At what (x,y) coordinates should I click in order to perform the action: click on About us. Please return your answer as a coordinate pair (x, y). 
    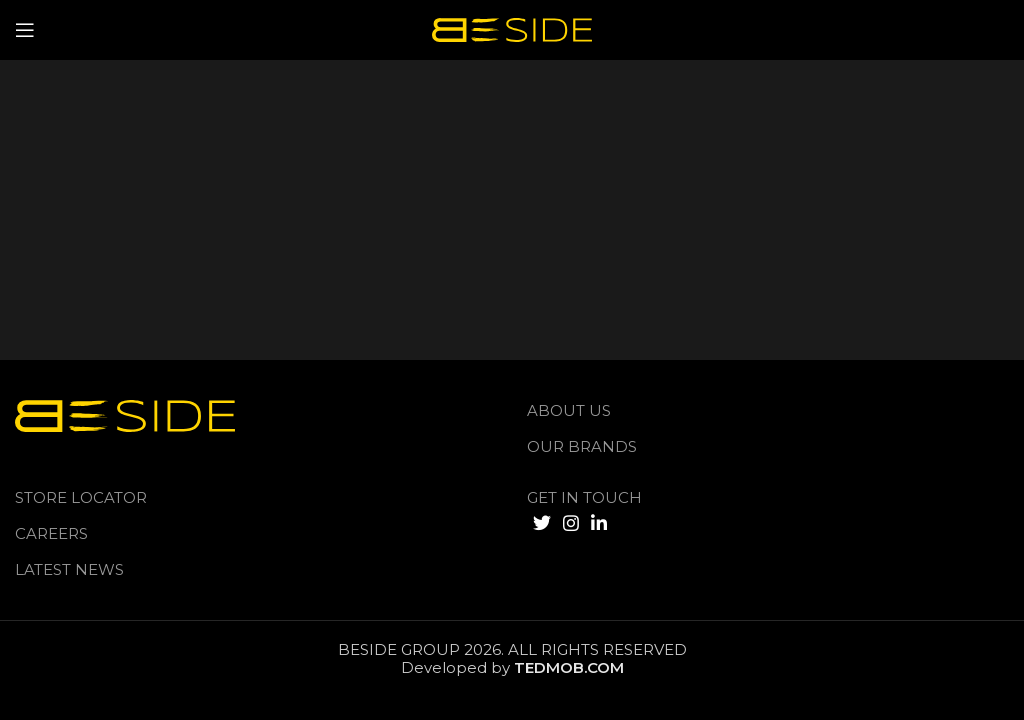
    Looking at the image, I should click on (569, 410).